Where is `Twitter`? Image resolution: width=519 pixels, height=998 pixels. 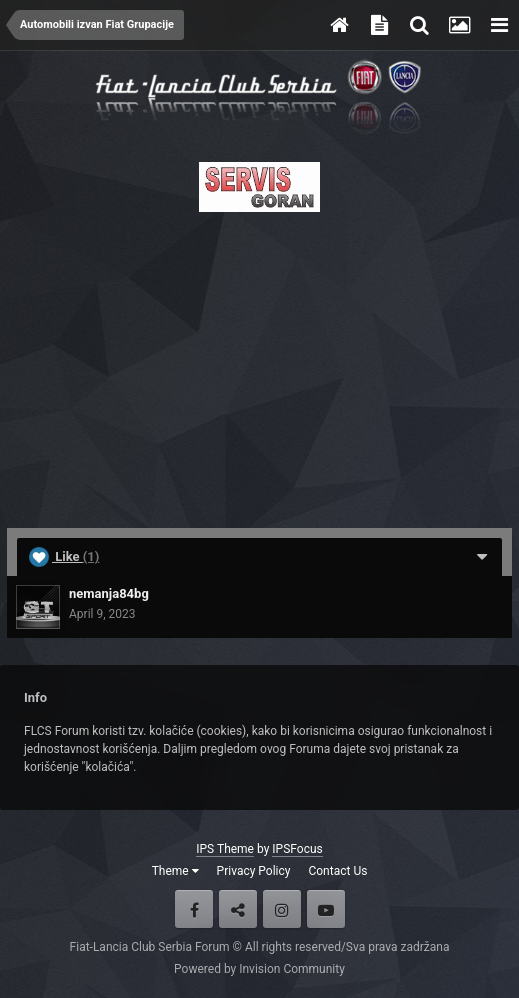
Twitter is located at coordinates (238, 909).